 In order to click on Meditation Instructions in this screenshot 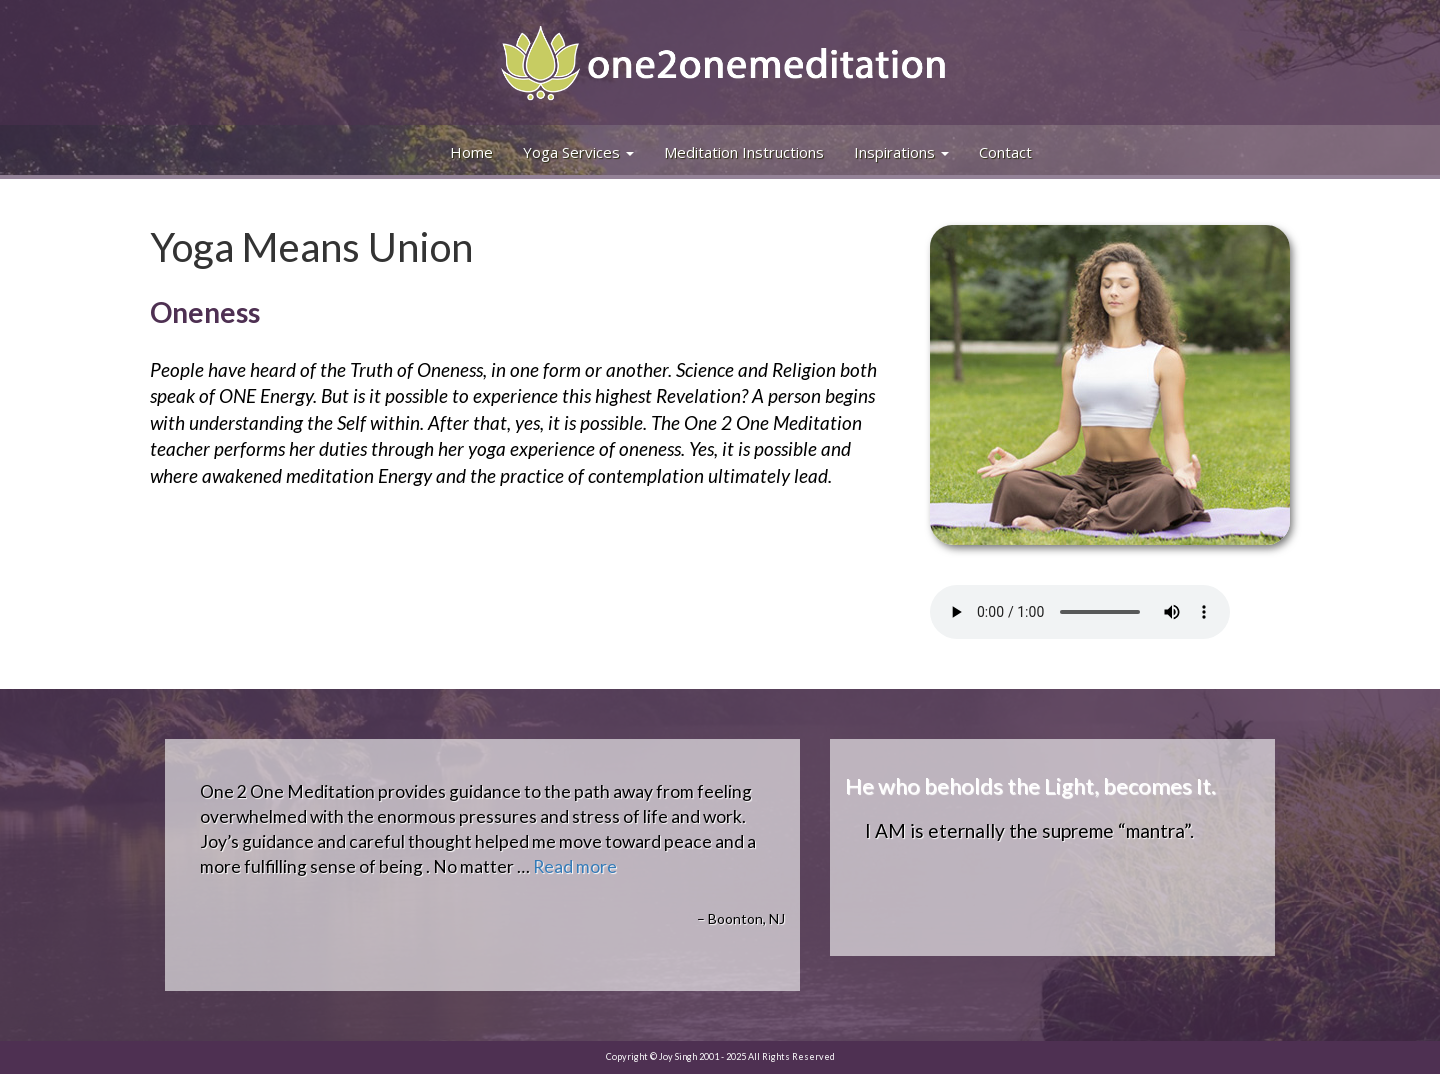, I will do `click(744, 152)`.